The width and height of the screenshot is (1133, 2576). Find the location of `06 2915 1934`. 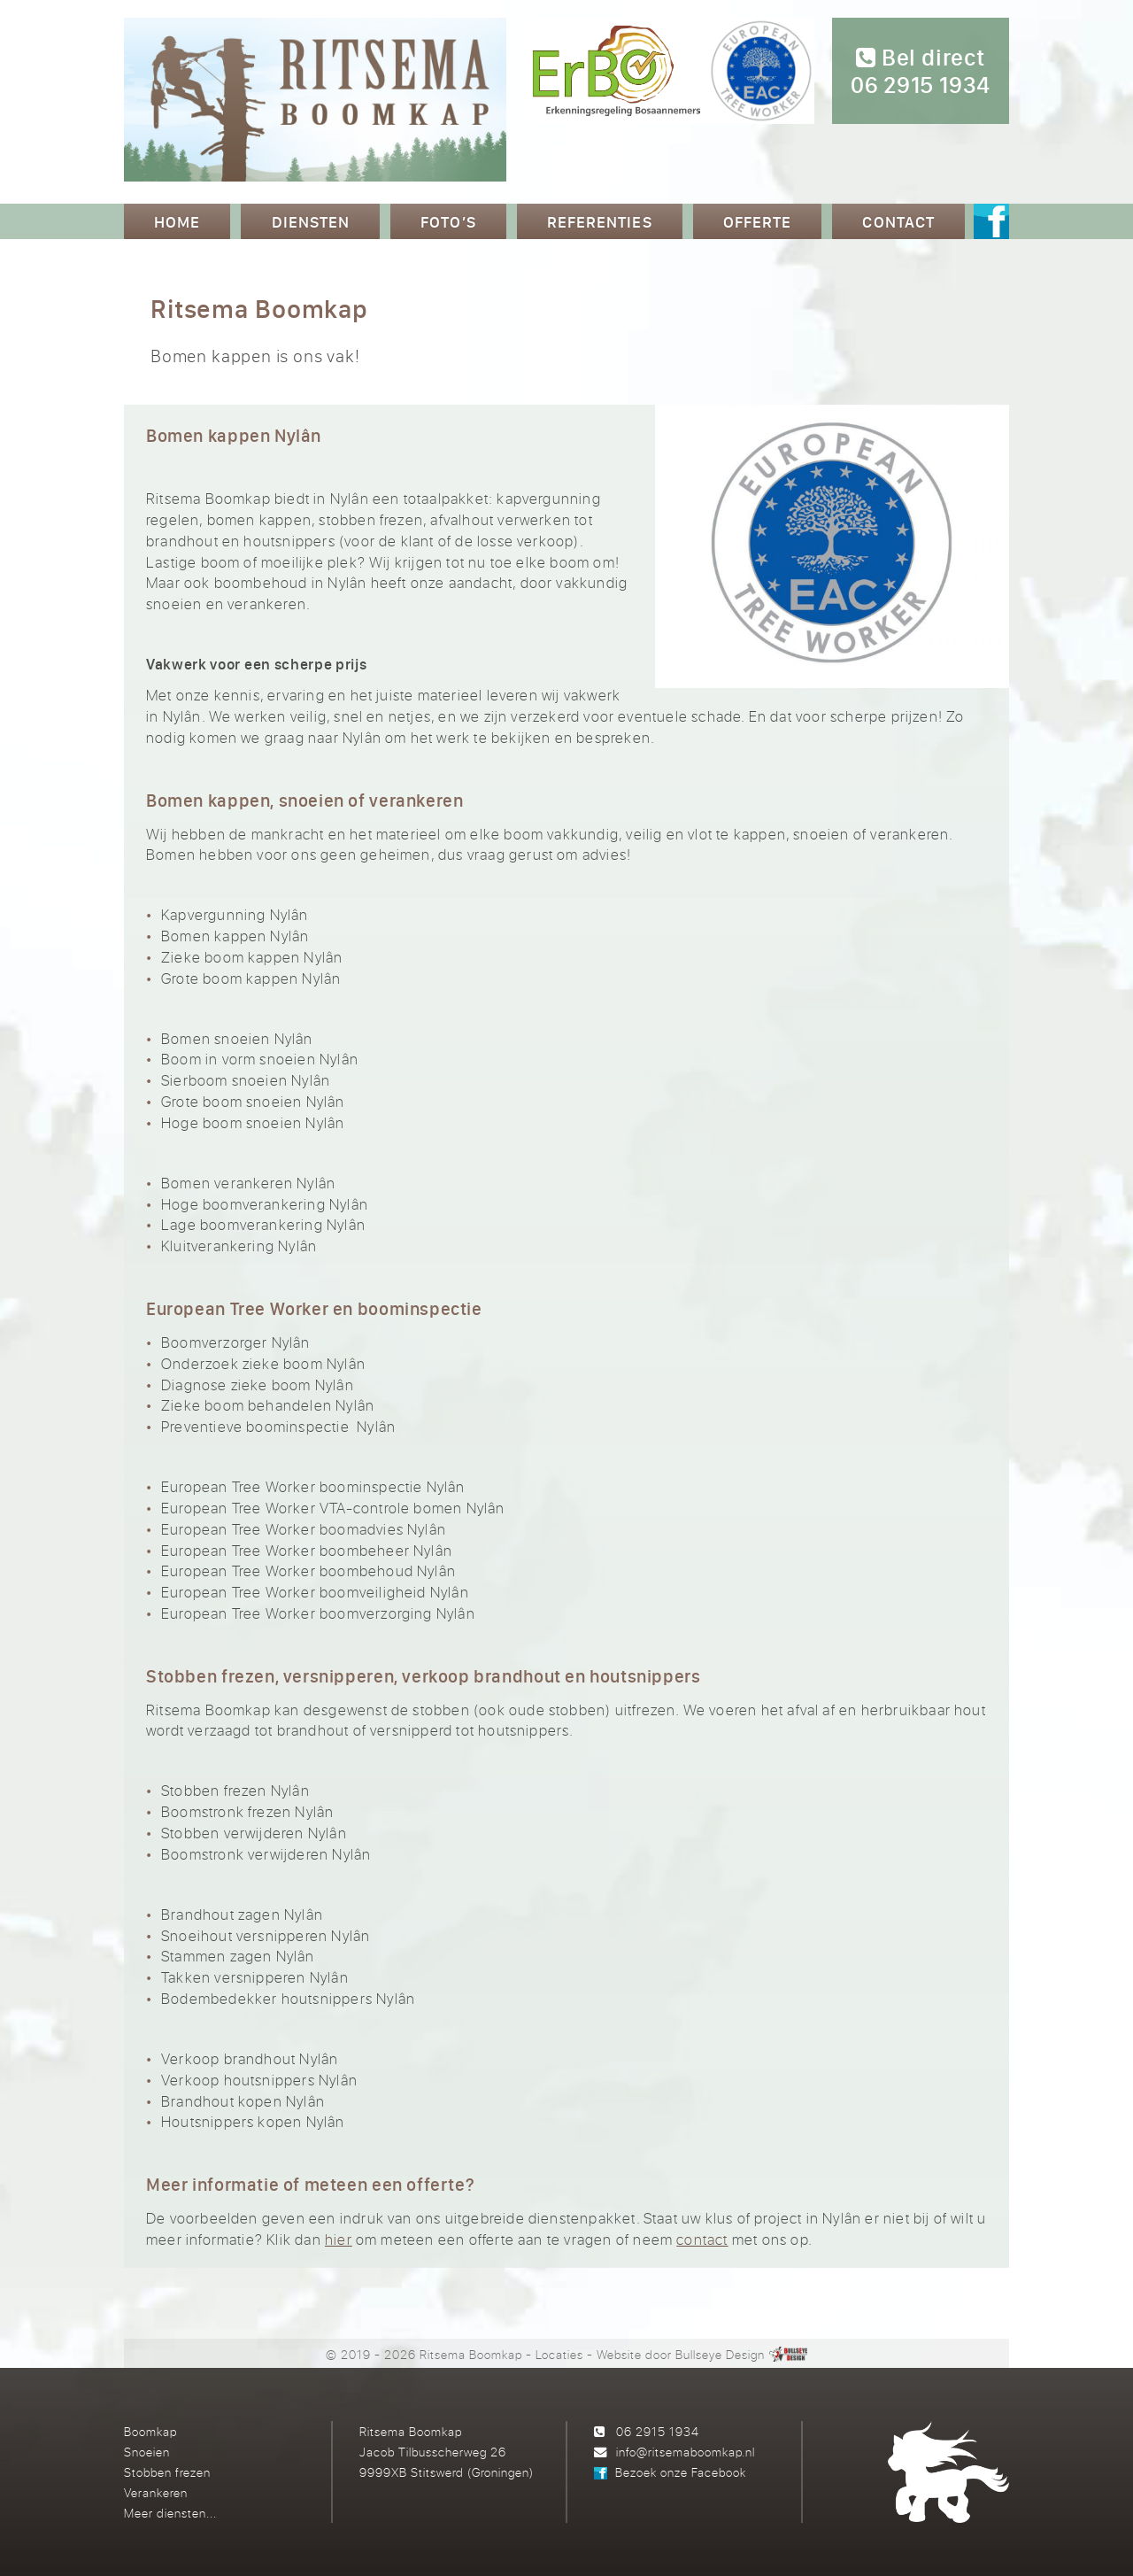

06 2915 1934 is located at coordinates (657, 2431).